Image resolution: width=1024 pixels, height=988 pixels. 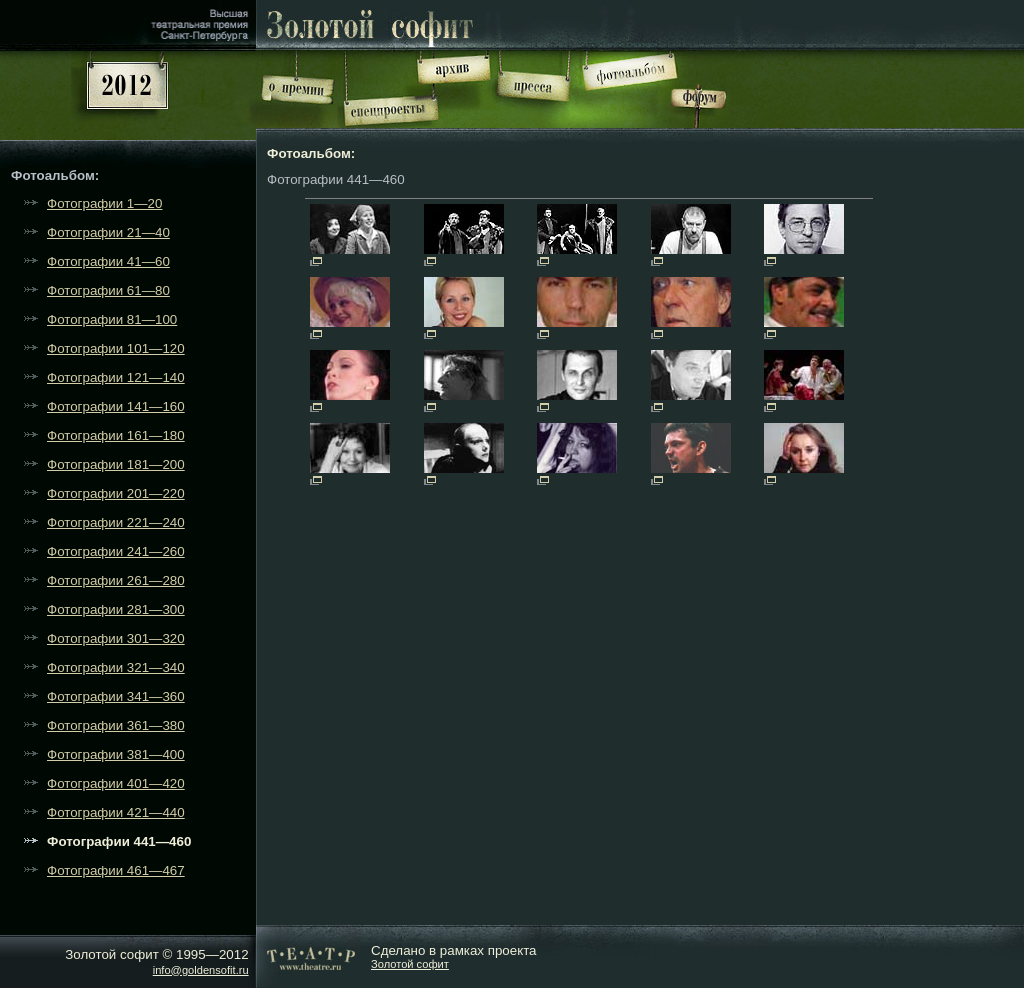 I want to click on Фотографии 161—180, so click(x=116, y=435).